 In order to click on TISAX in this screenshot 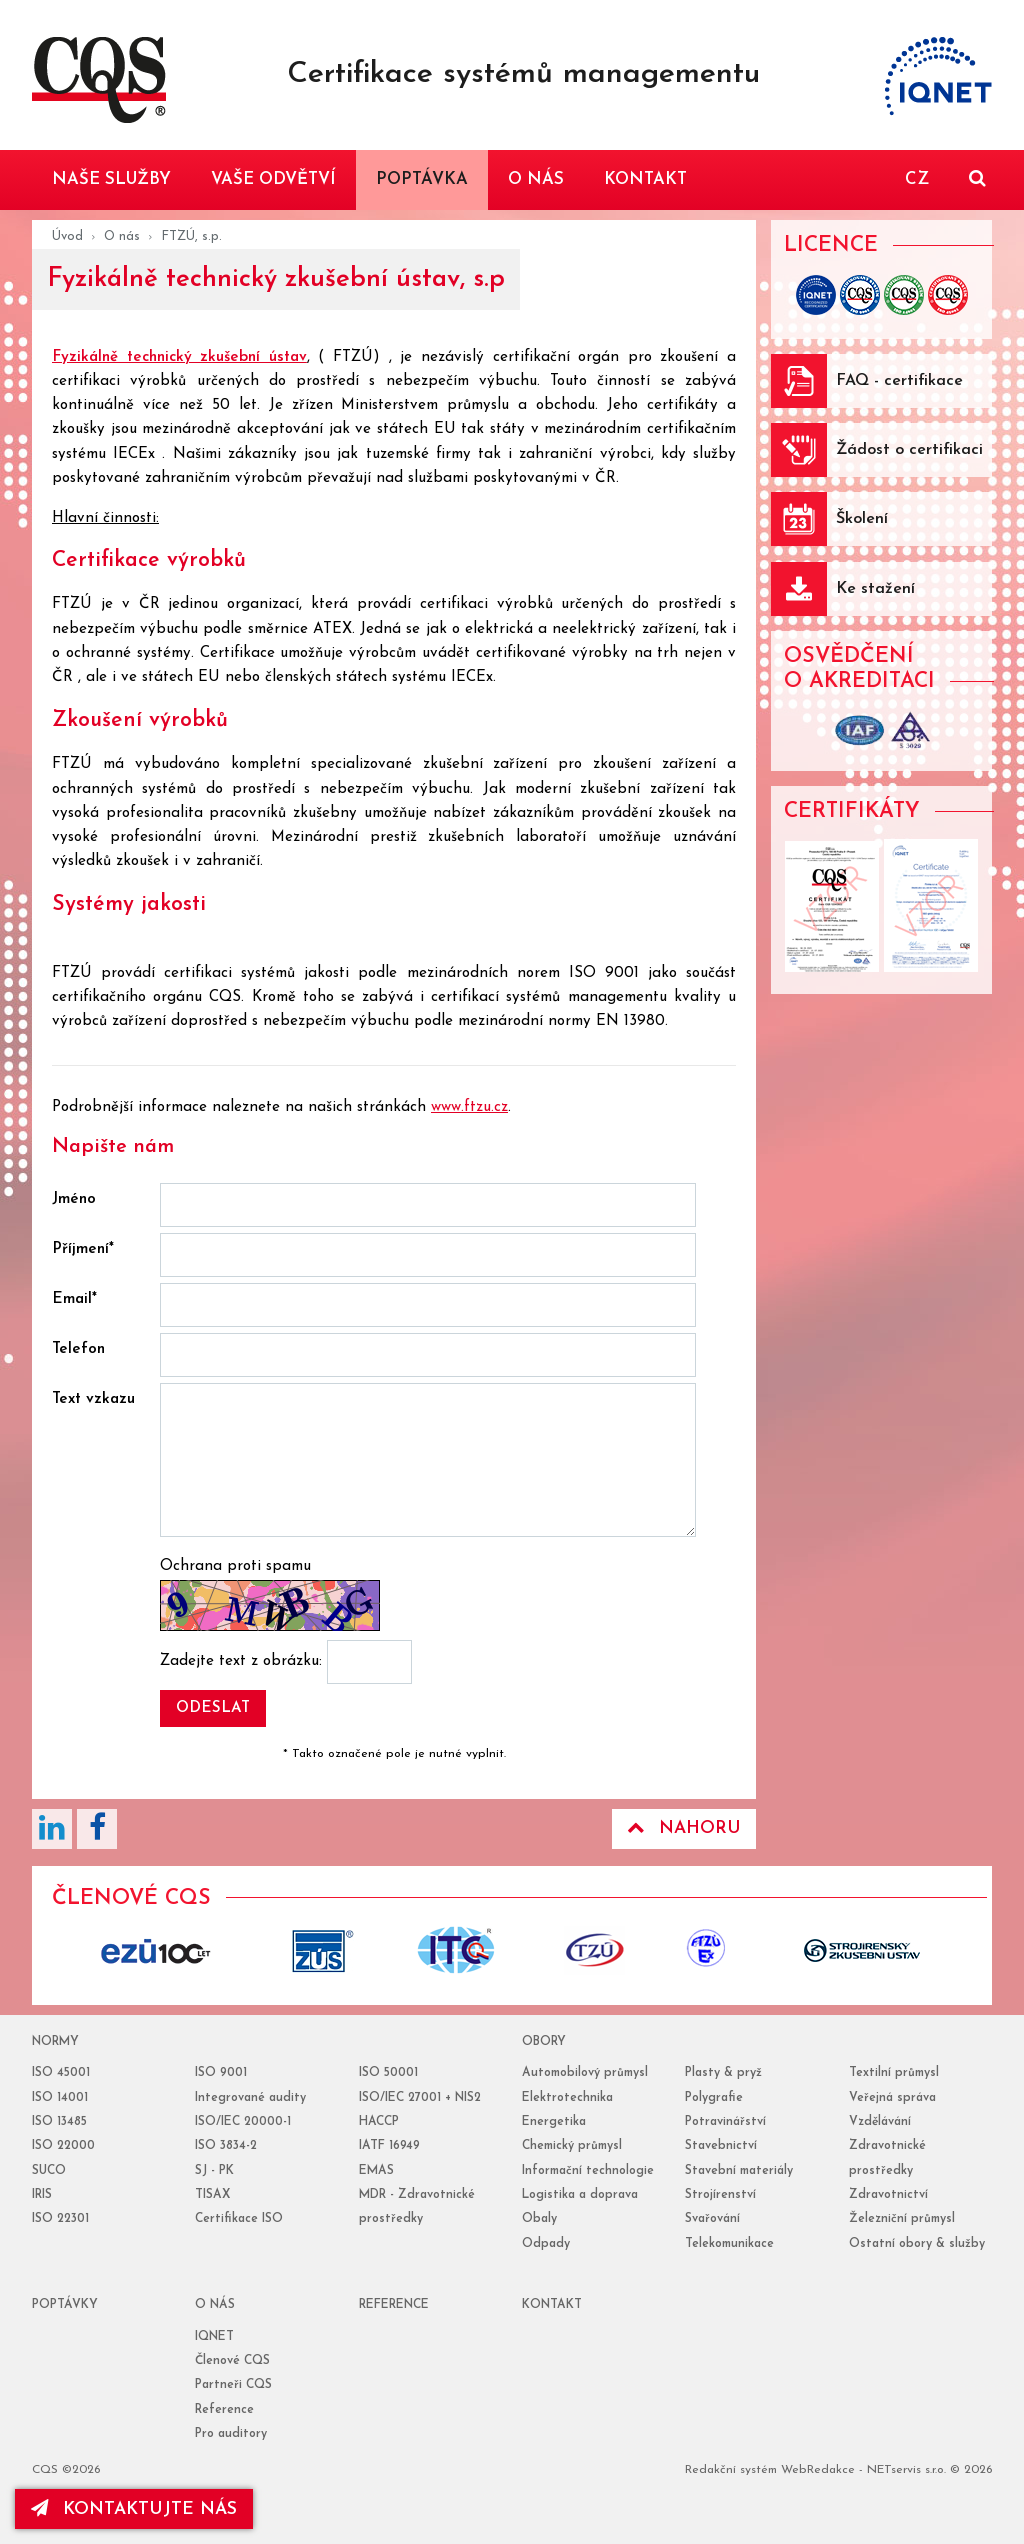, I will do `click(212, 2195)`.